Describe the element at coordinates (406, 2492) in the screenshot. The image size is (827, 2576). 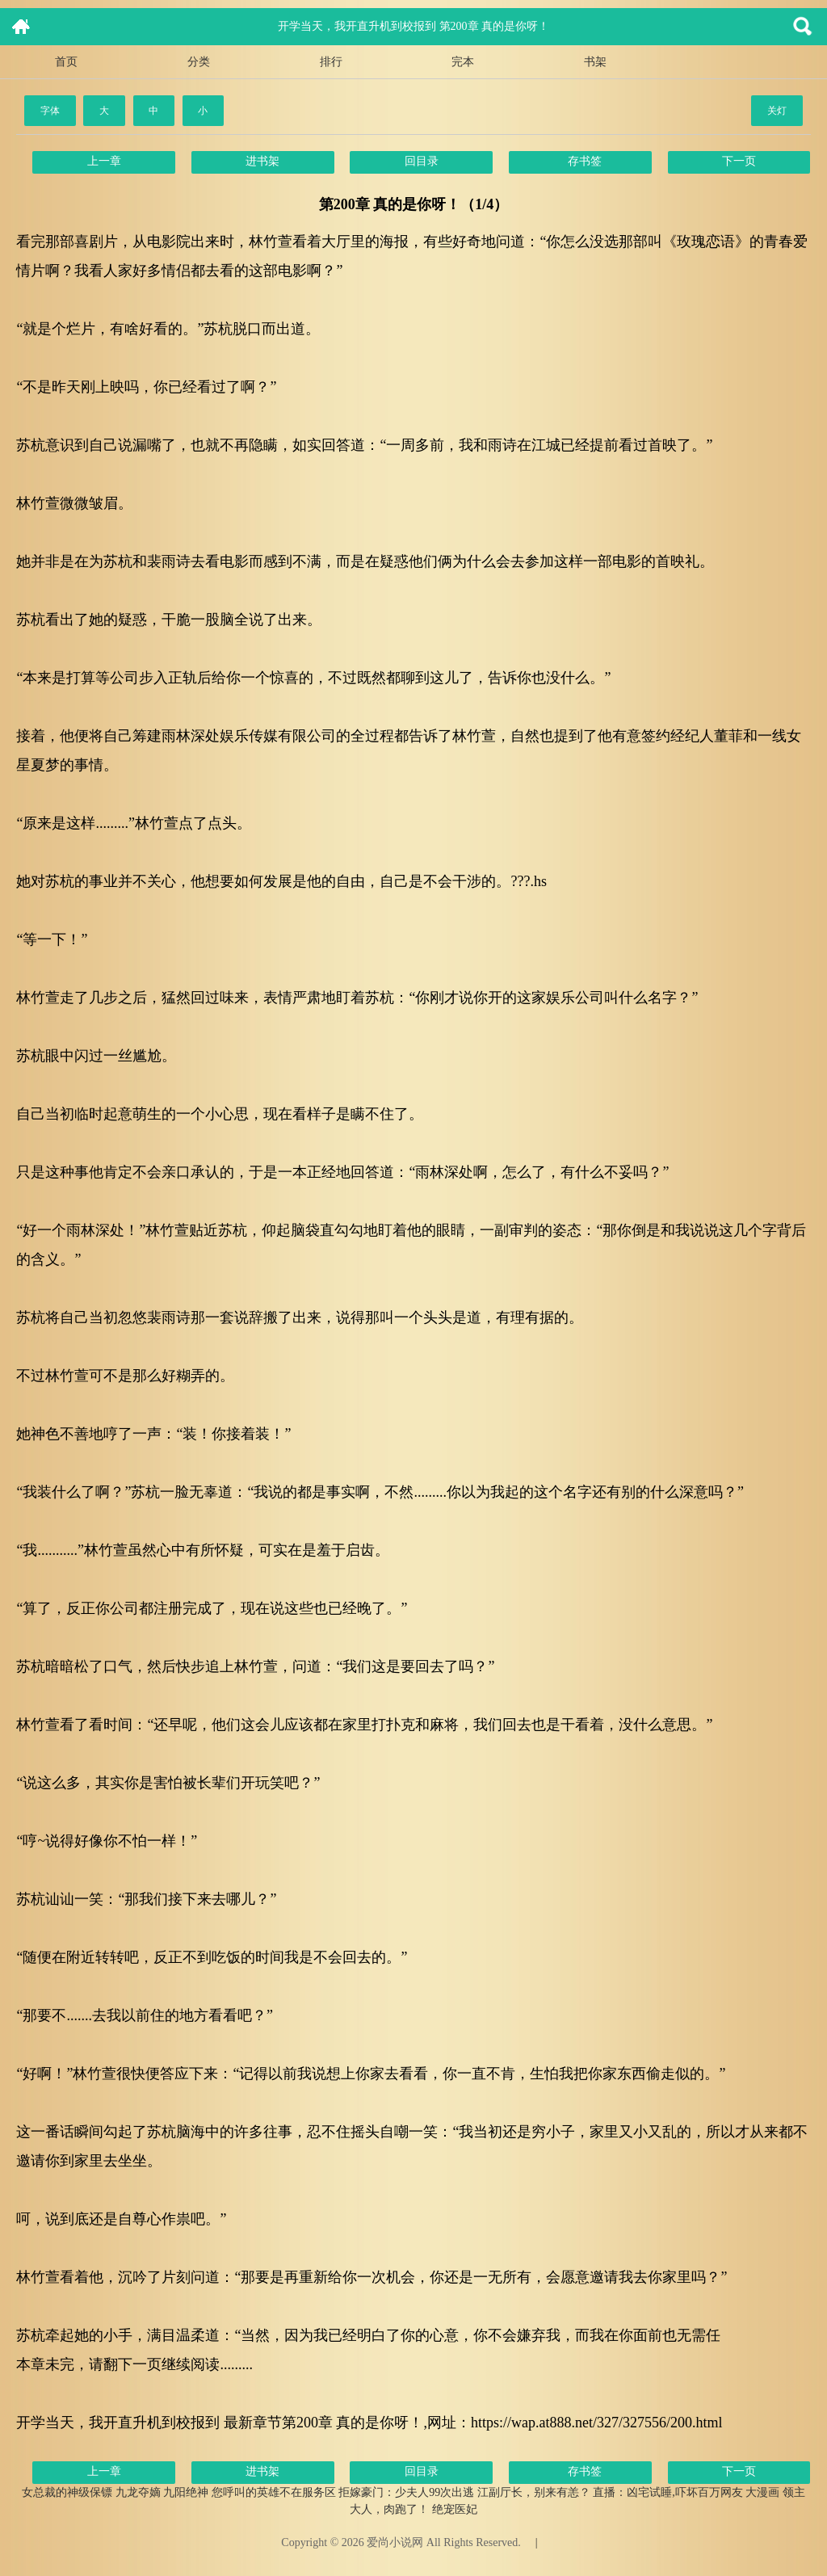
I see `拒嫁豪门：少夫人99次出逃` at that location.